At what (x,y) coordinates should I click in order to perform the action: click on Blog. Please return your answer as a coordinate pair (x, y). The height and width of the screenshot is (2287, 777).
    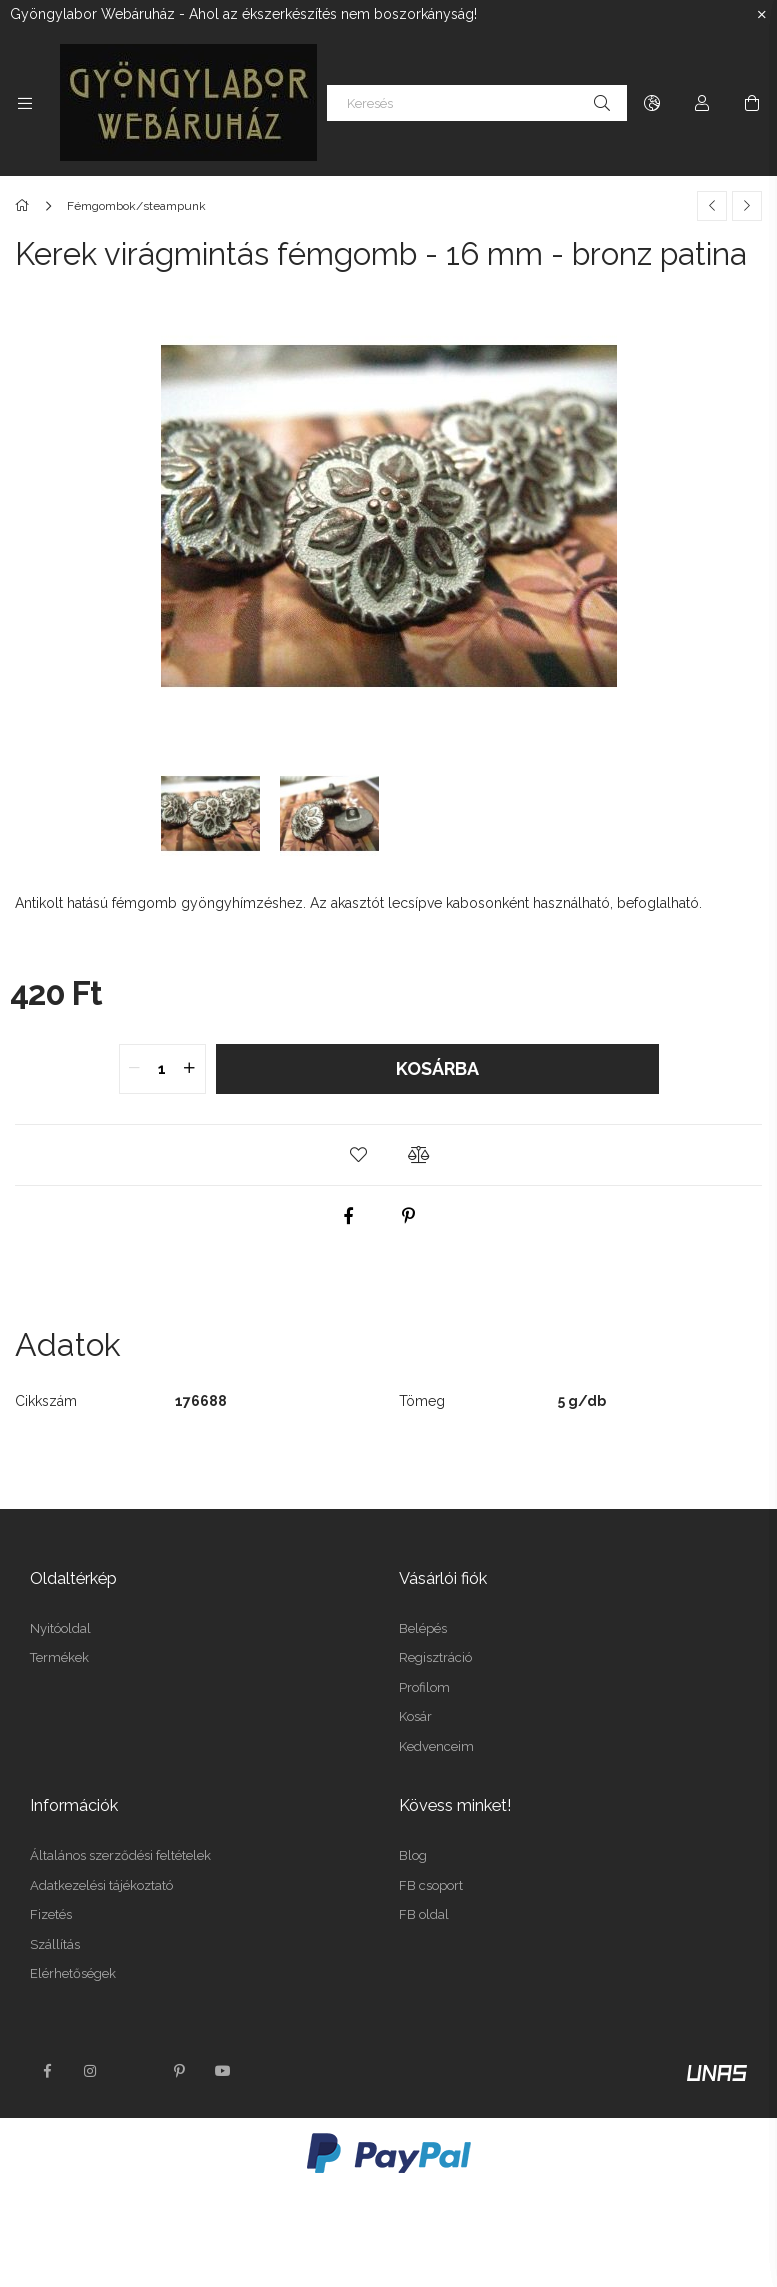
    Looking at the image, I should click on (413, 1855).